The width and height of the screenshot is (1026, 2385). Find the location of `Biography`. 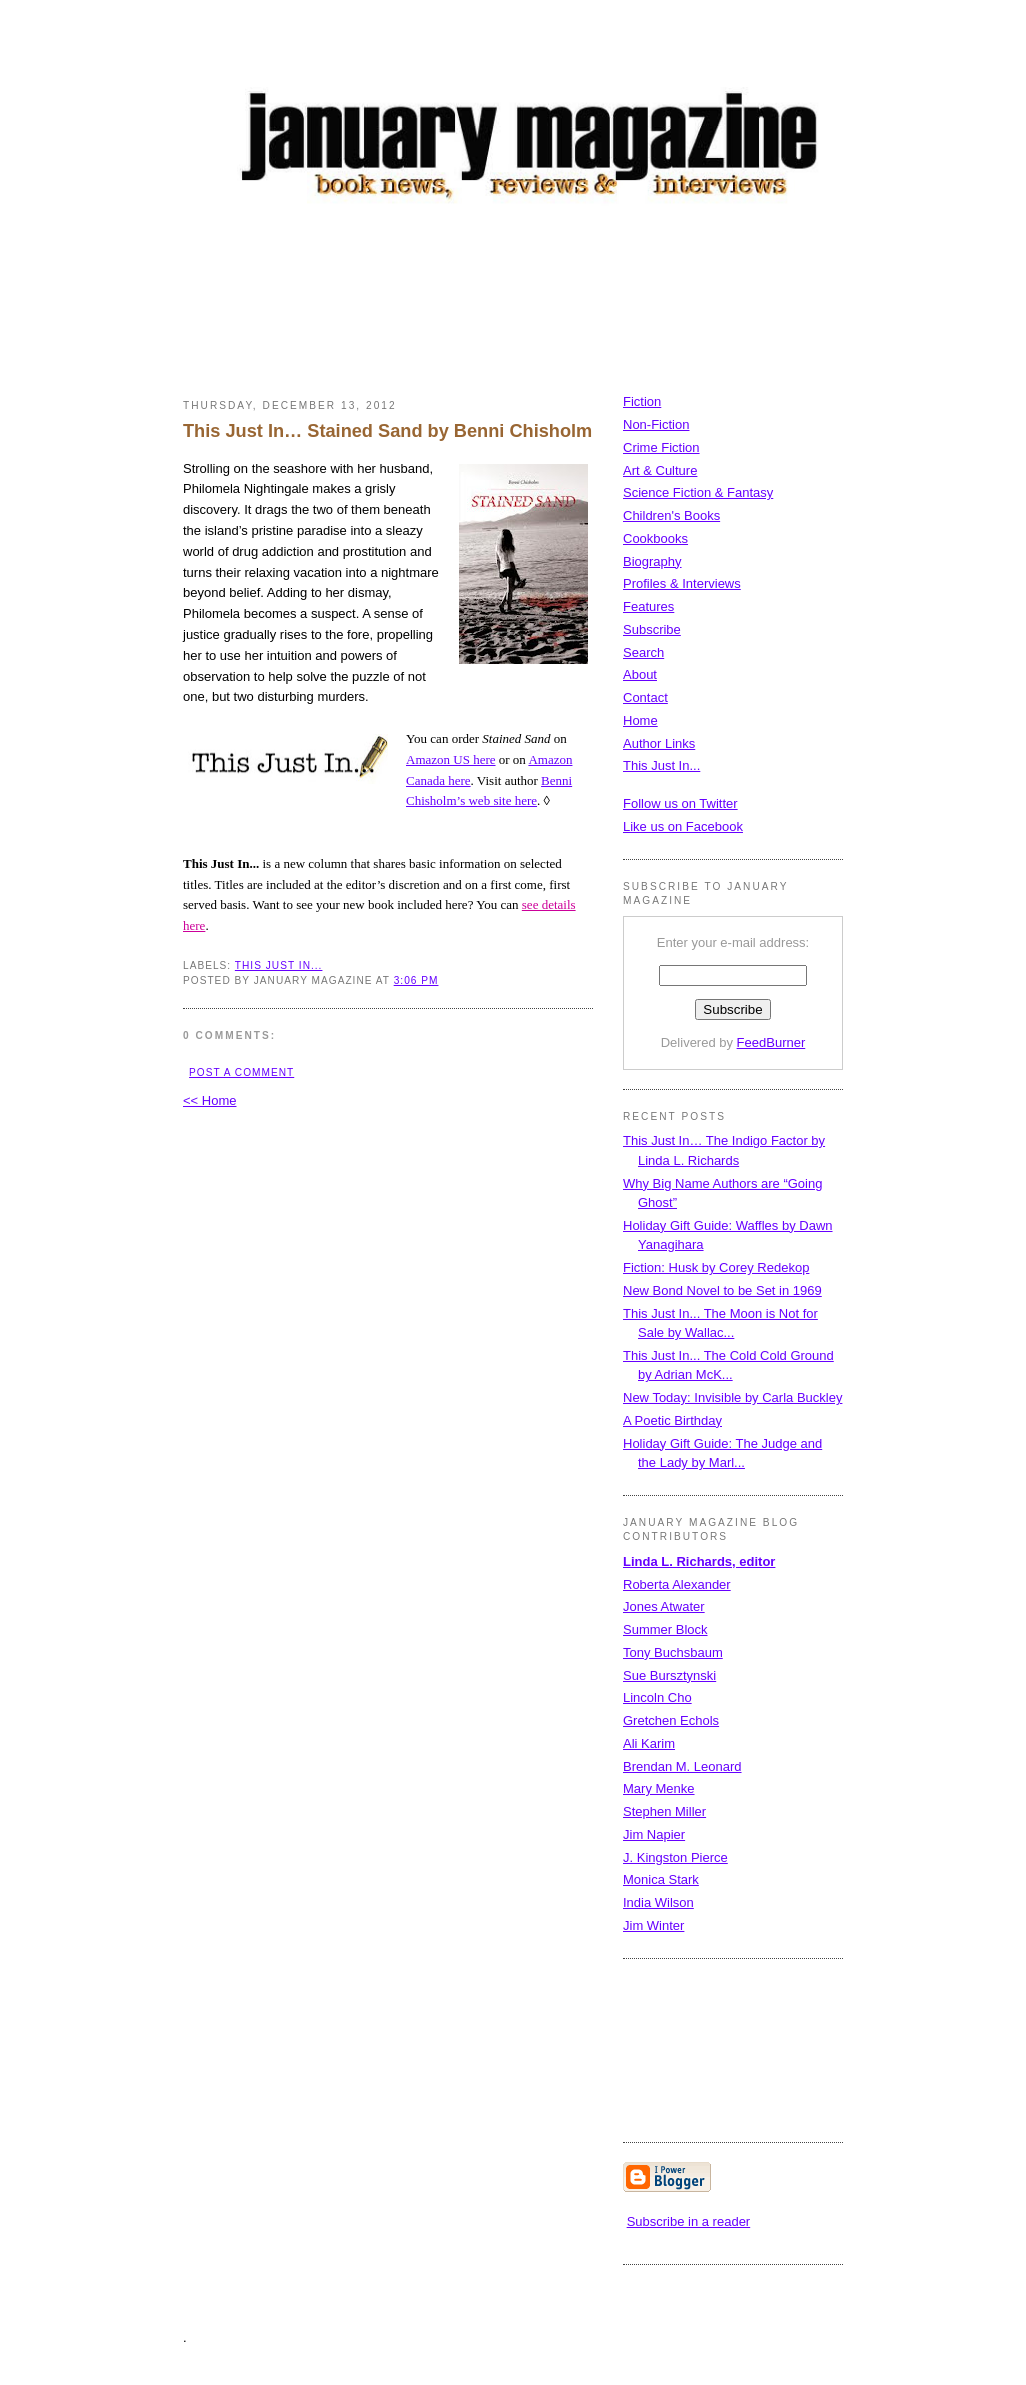

Biography is located at coordinates (652, 561).